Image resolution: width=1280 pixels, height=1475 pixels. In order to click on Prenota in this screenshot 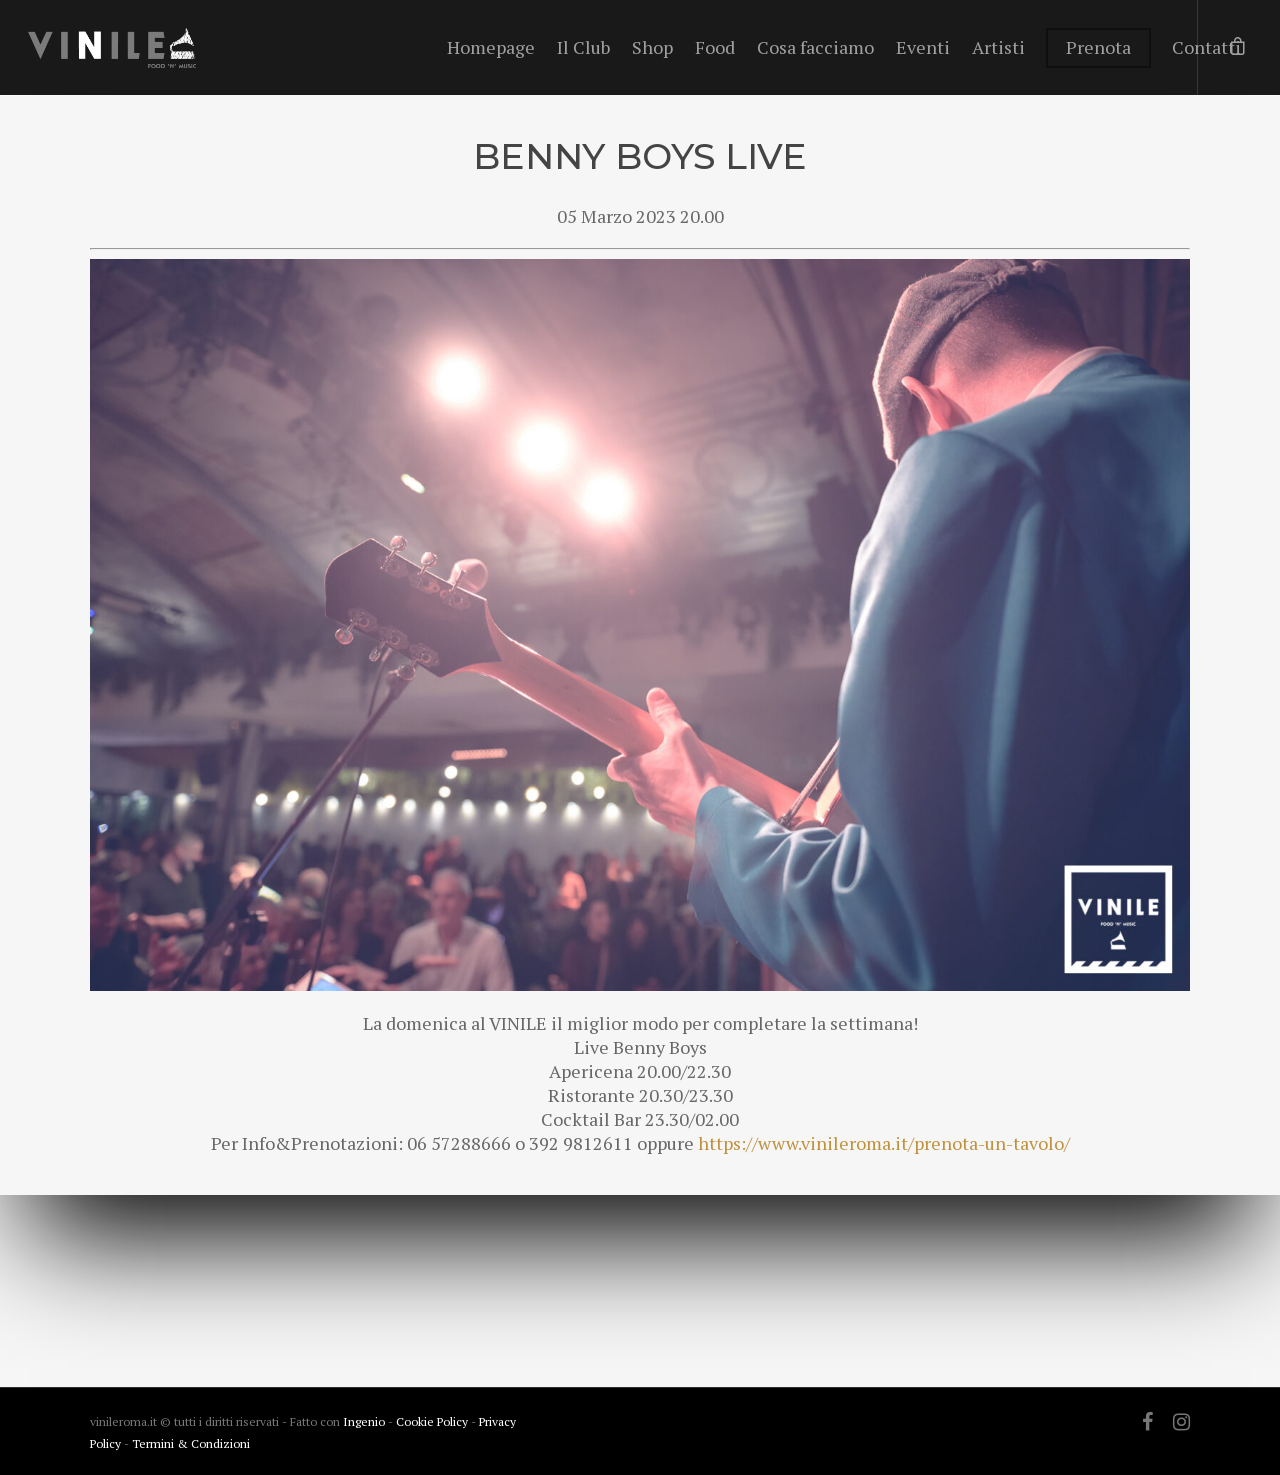, I will do `click(1098, 47)`.